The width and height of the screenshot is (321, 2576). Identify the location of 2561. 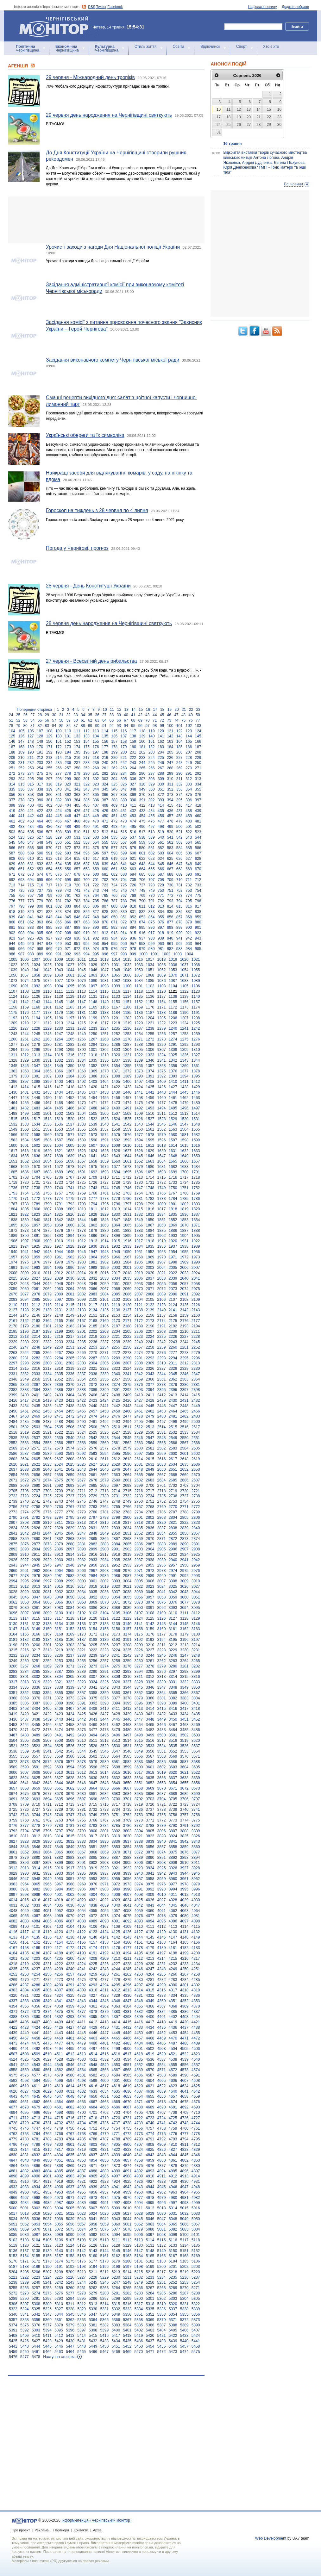
(115, 1443).